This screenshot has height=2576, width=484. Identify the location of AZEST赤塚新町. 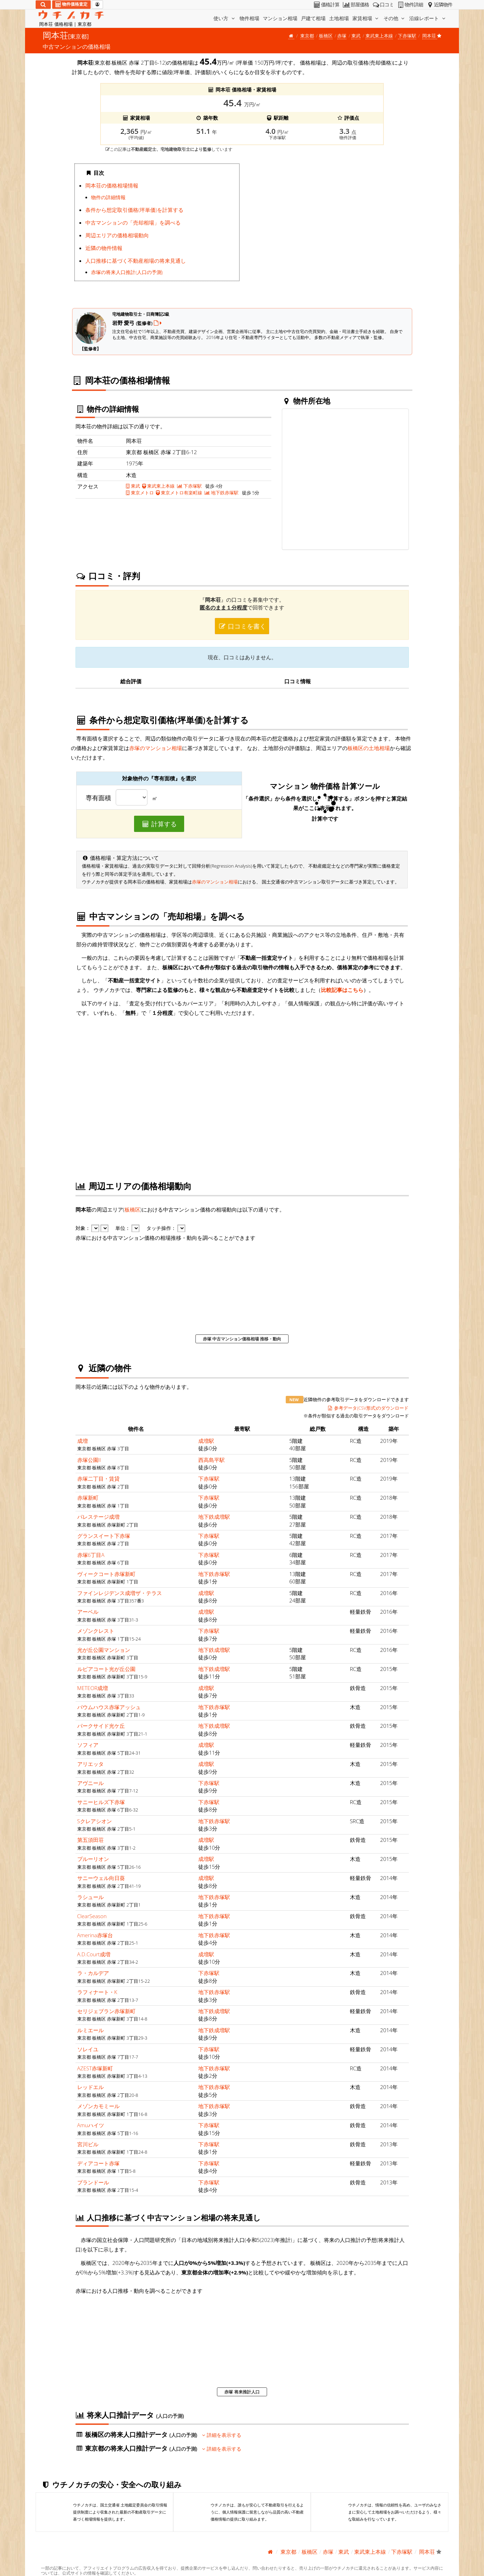
(95, 2068).